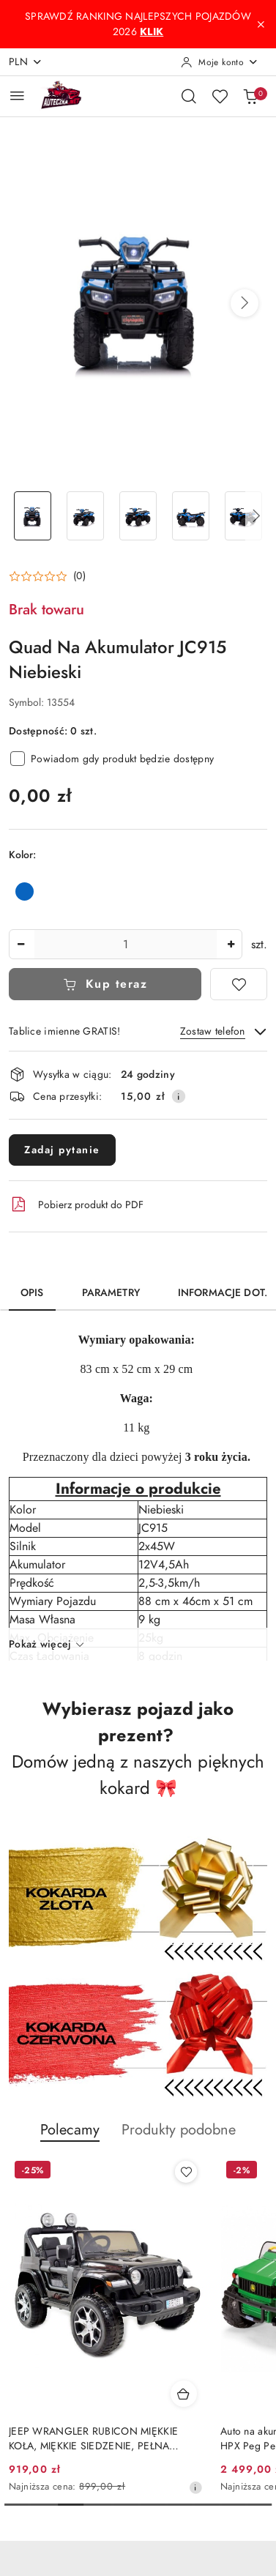 The width and height of the screenshot is (276, 2576). What do you see at coordinates (243, 515) in the screenshot?
I see `[Zdjęcie 5 z 27. Nazwa zdjęcia: Quad Na Akumulator JC915 Niebieski.]` at bounding box center [243, 515].